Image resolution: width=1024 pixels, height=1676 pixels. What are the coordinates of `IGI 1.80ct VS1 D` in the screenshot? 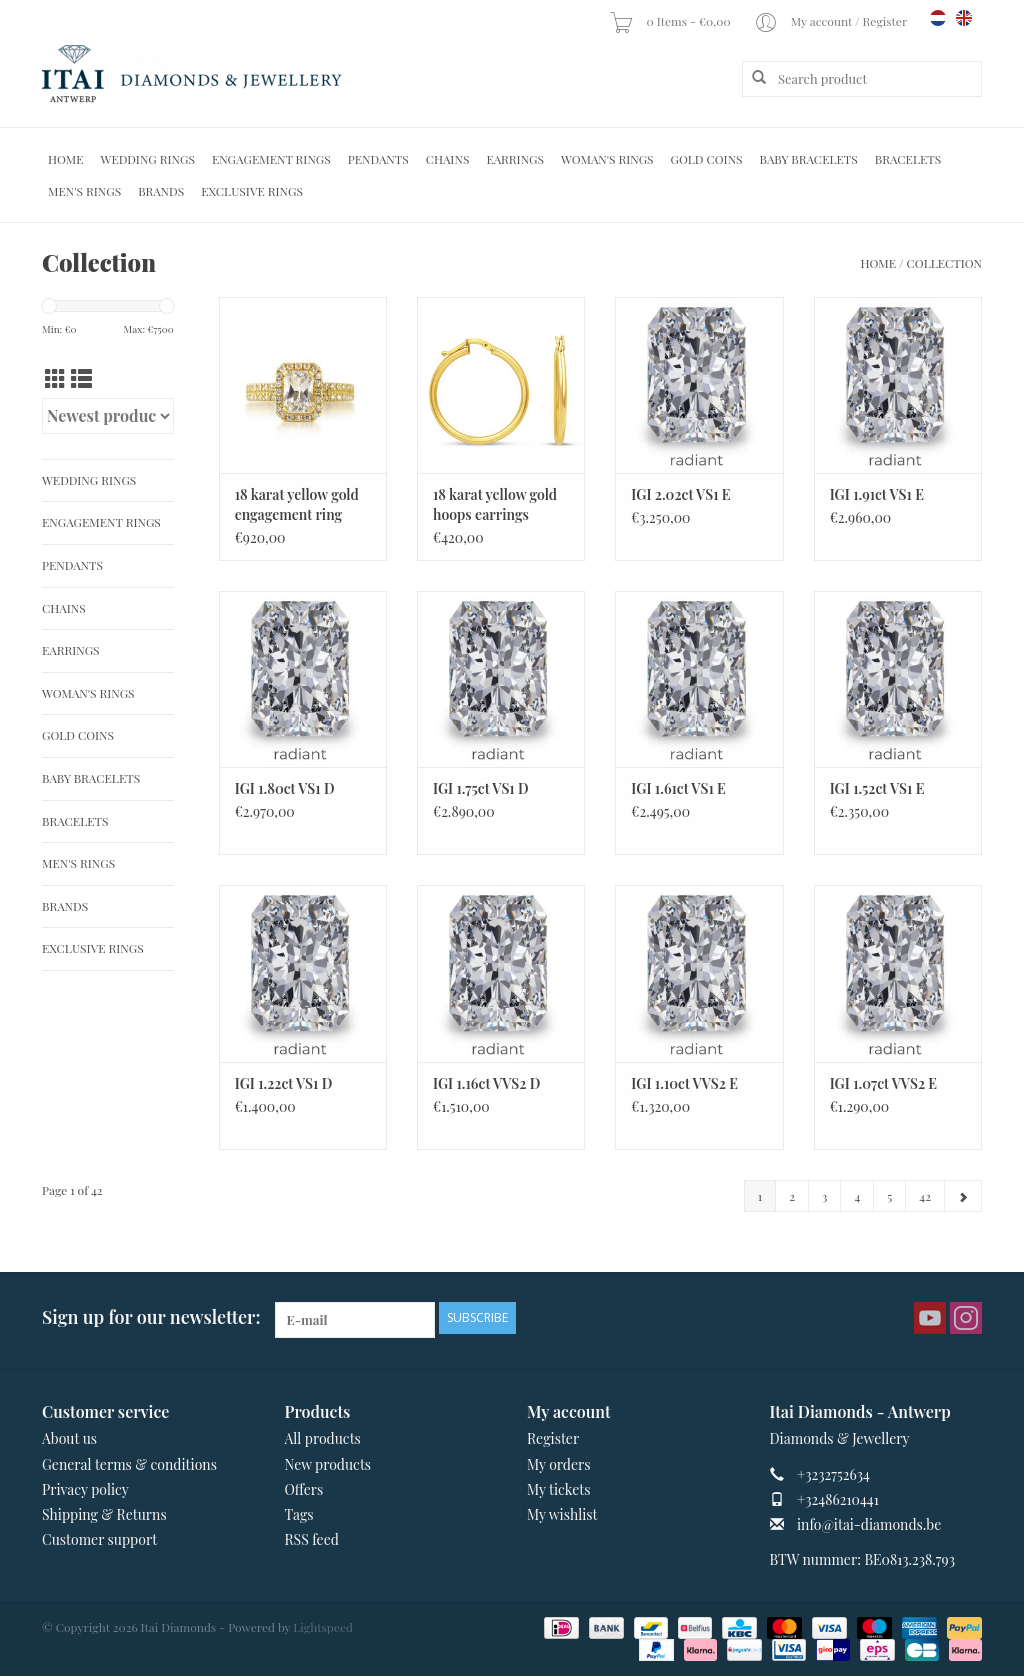 It's located at (285, 788).